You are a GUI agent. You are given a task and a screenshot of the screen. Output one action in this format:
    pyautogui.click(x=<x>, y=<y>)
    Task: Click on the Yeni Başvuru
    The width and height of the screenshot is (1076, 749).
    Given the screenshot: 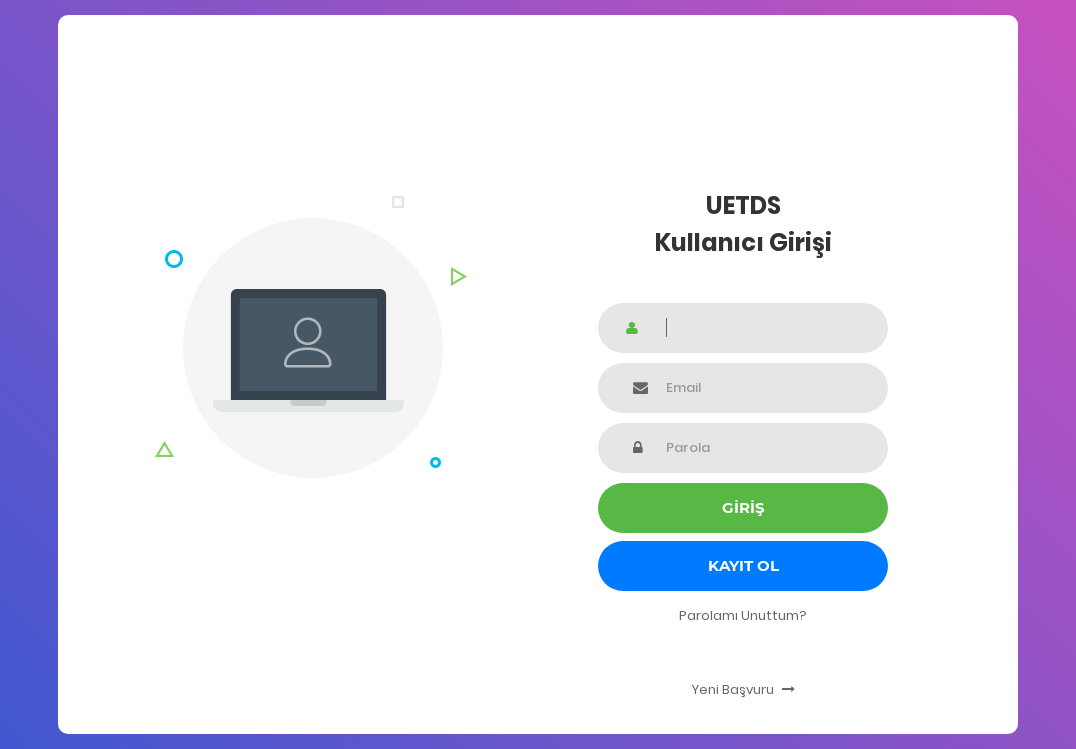 What is the action you would take?
    pyautogui.click(x=743, y=689)
    